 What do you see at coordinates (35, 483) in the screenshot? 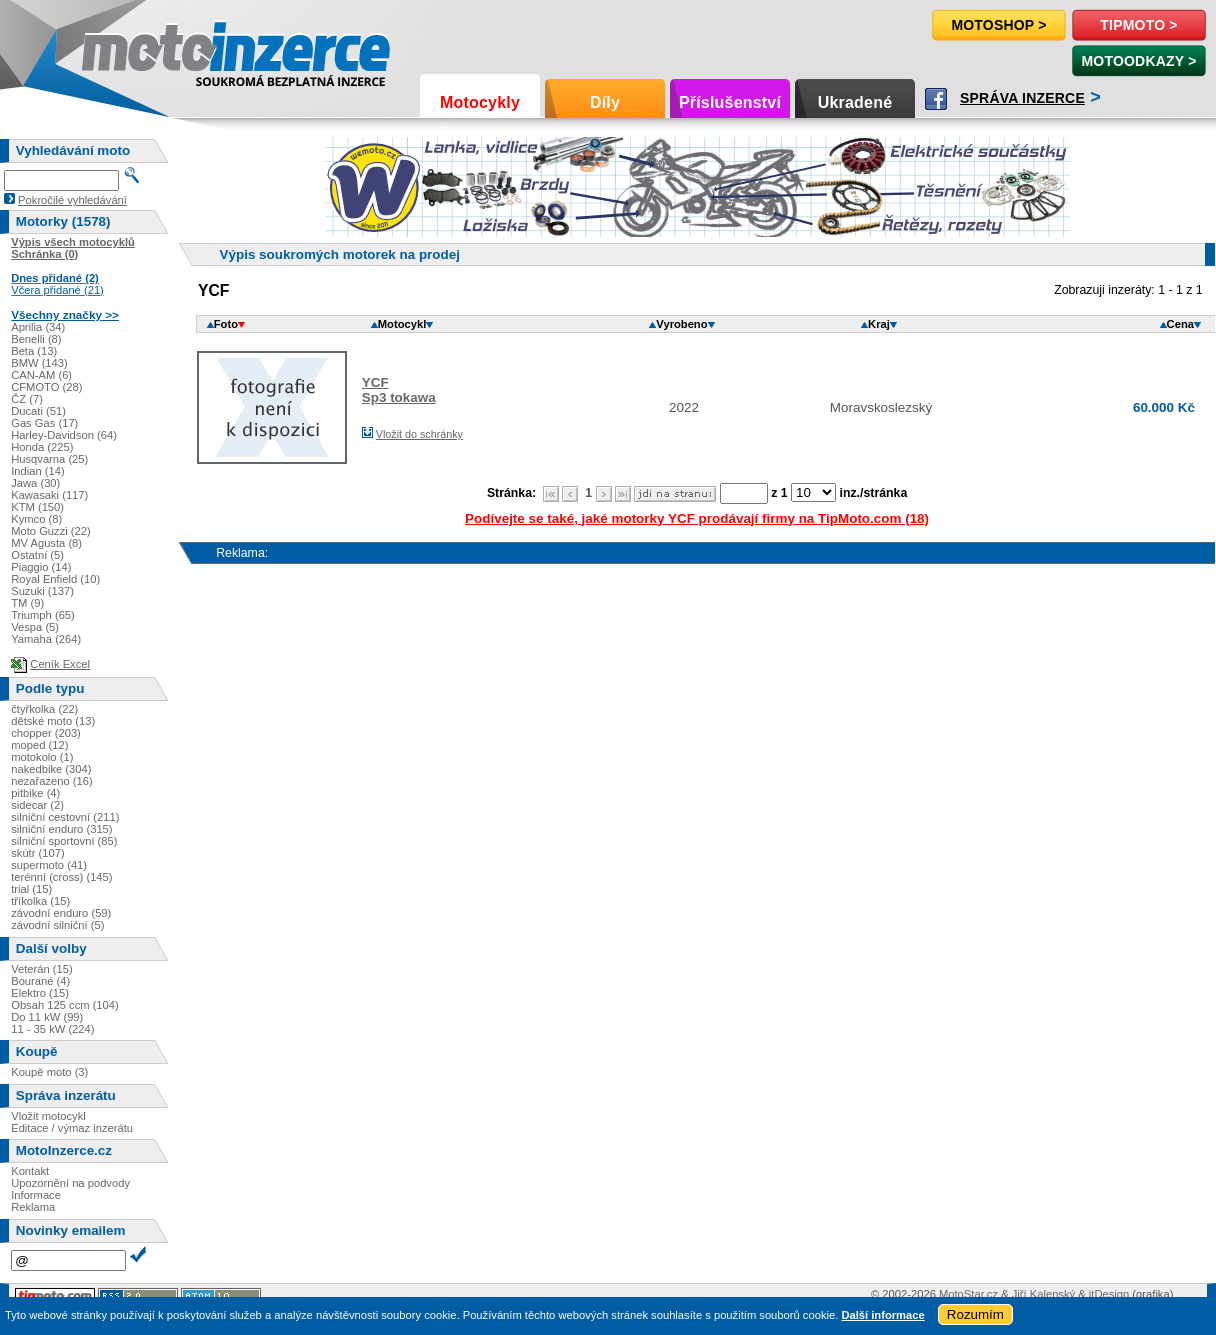
I see `Jawa (30)` at bounding box center [35, 483].